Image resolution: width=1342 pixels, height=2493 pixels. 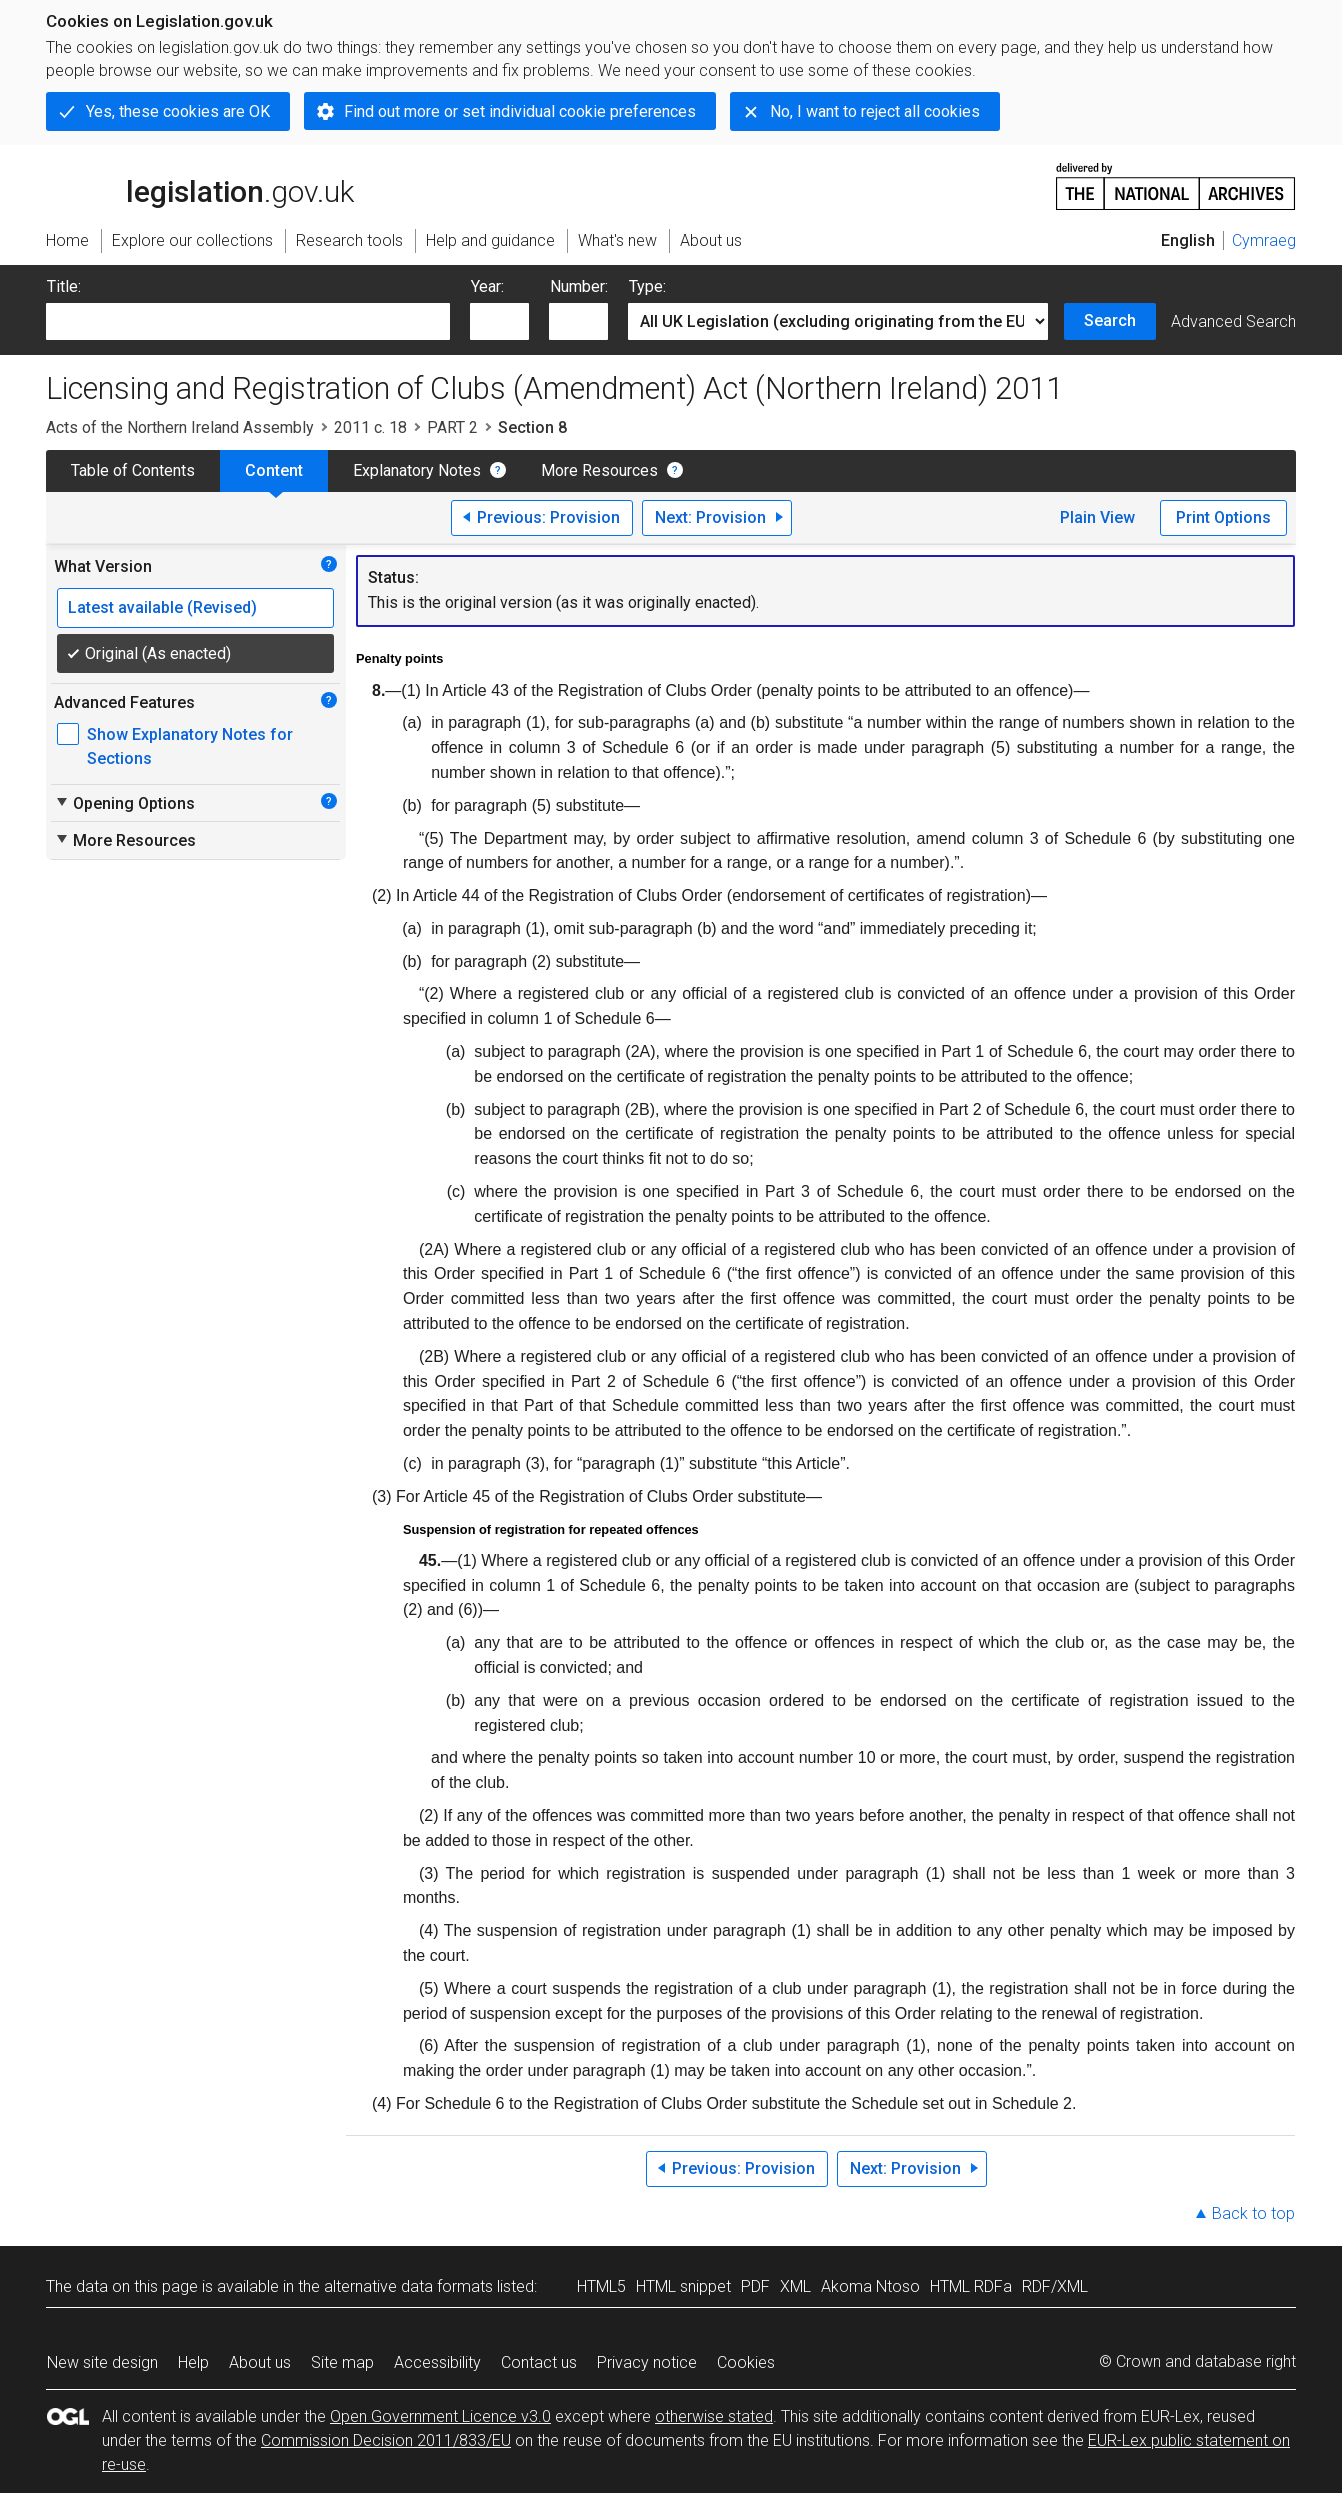 I want to click on Accessibility, so click(x=437, y=2362).